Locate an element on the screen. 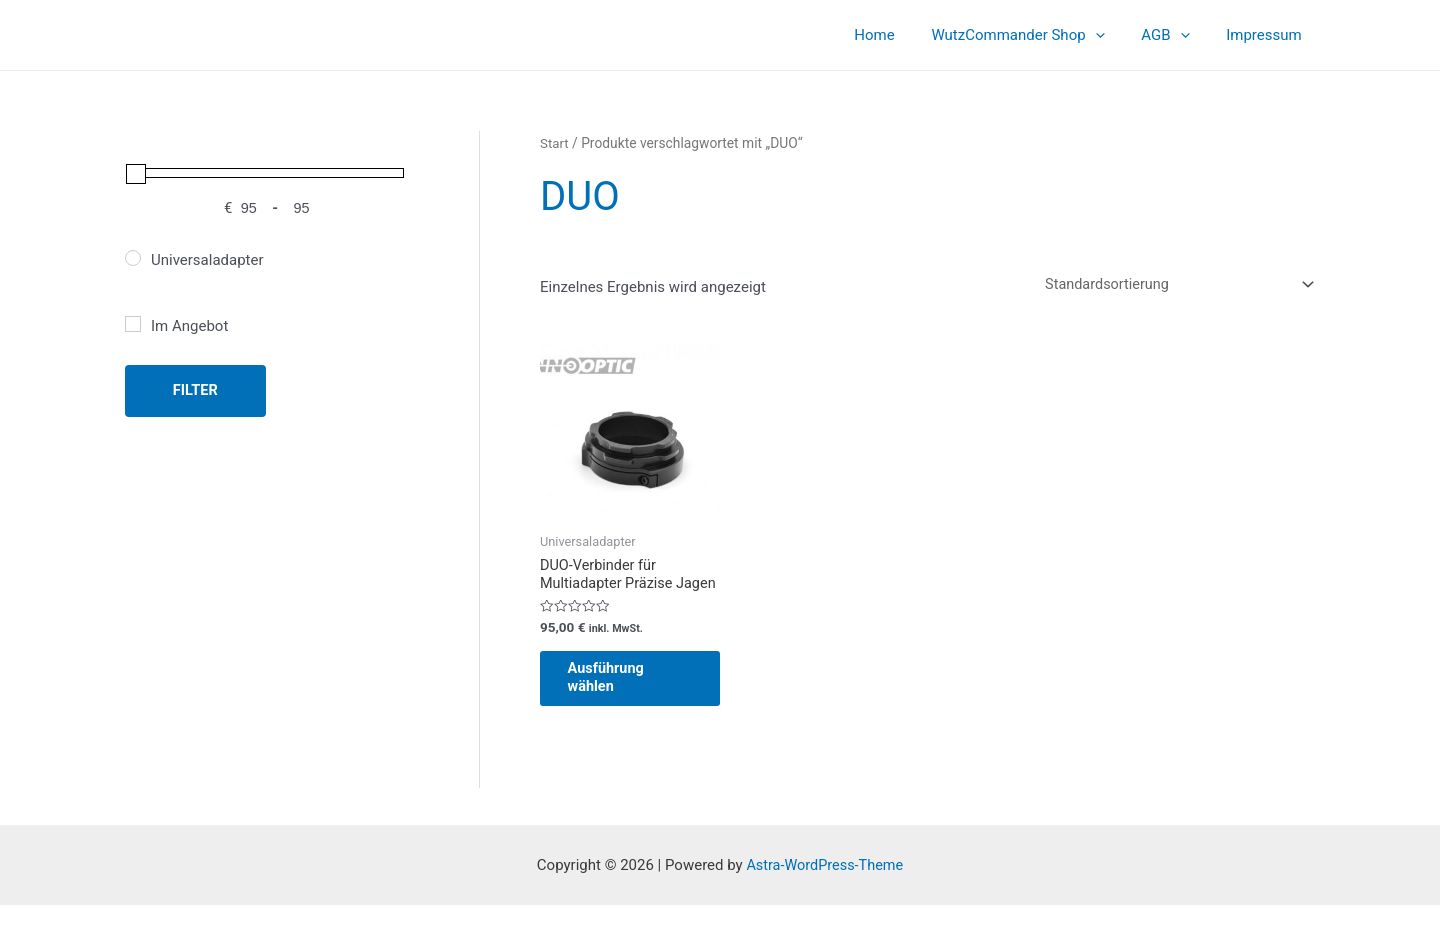  AGB is located at coordinates (1175, 35).